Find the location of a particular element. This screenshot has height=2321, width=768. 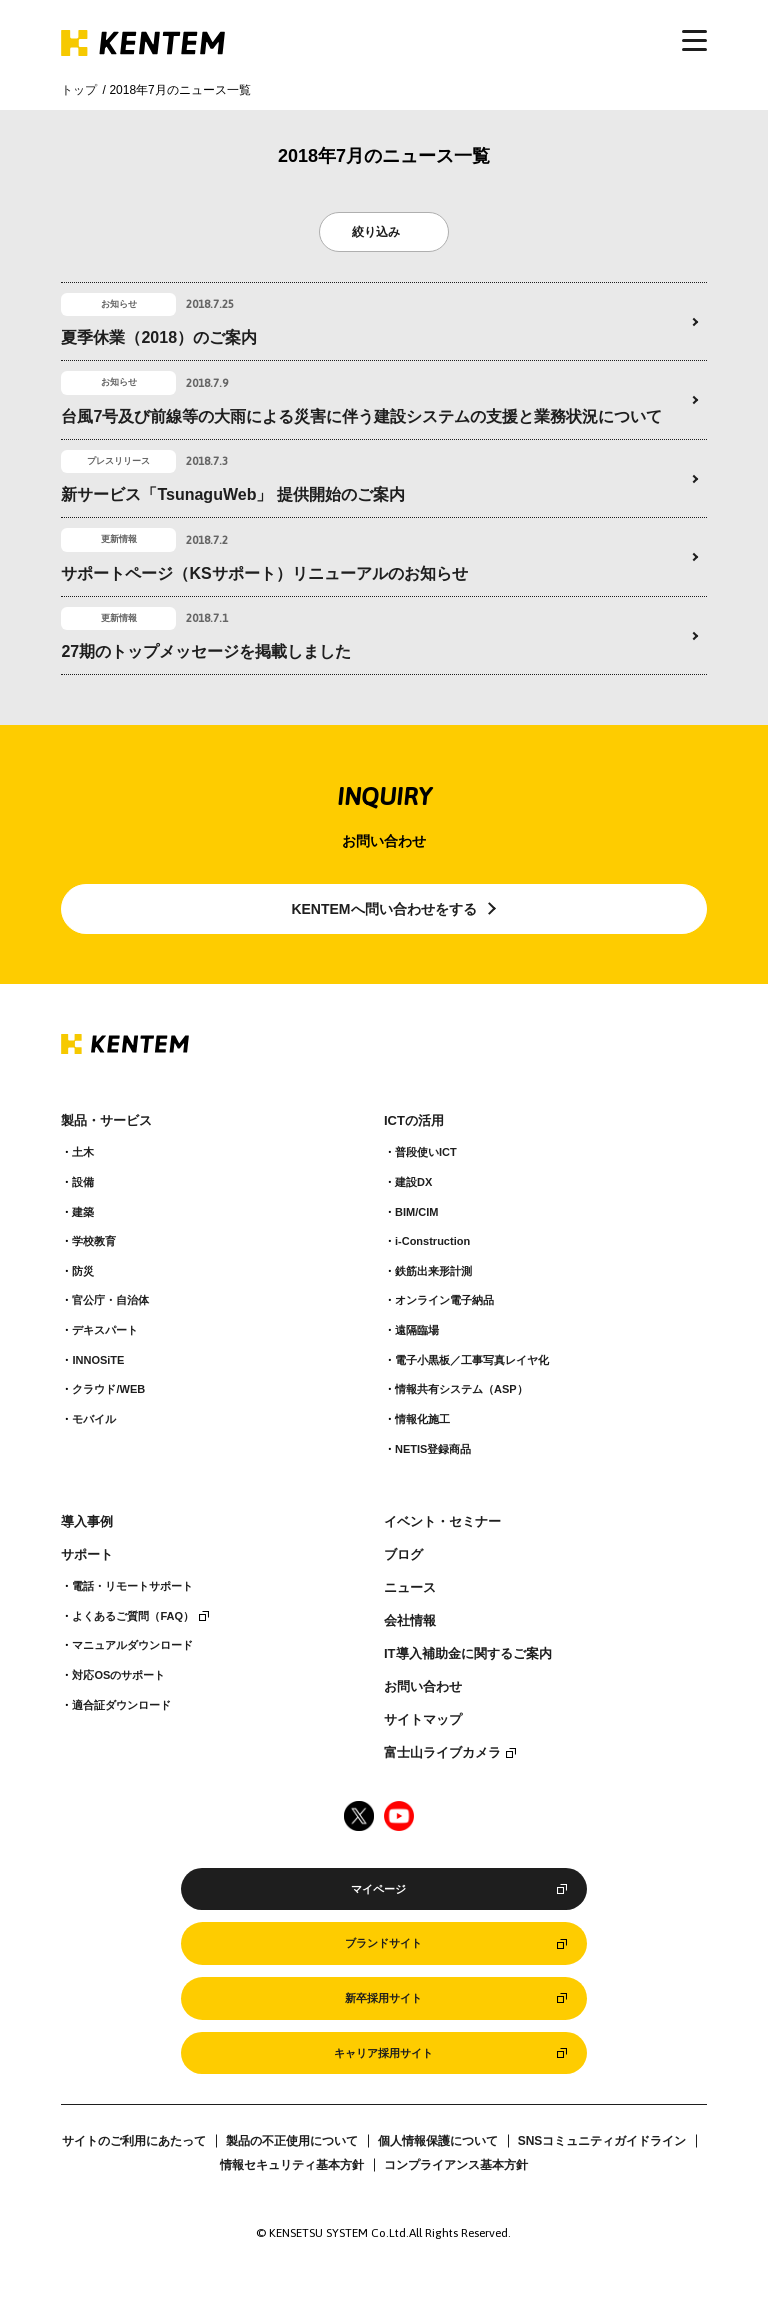

普段使いICT is located at coordinates (426, 1152).